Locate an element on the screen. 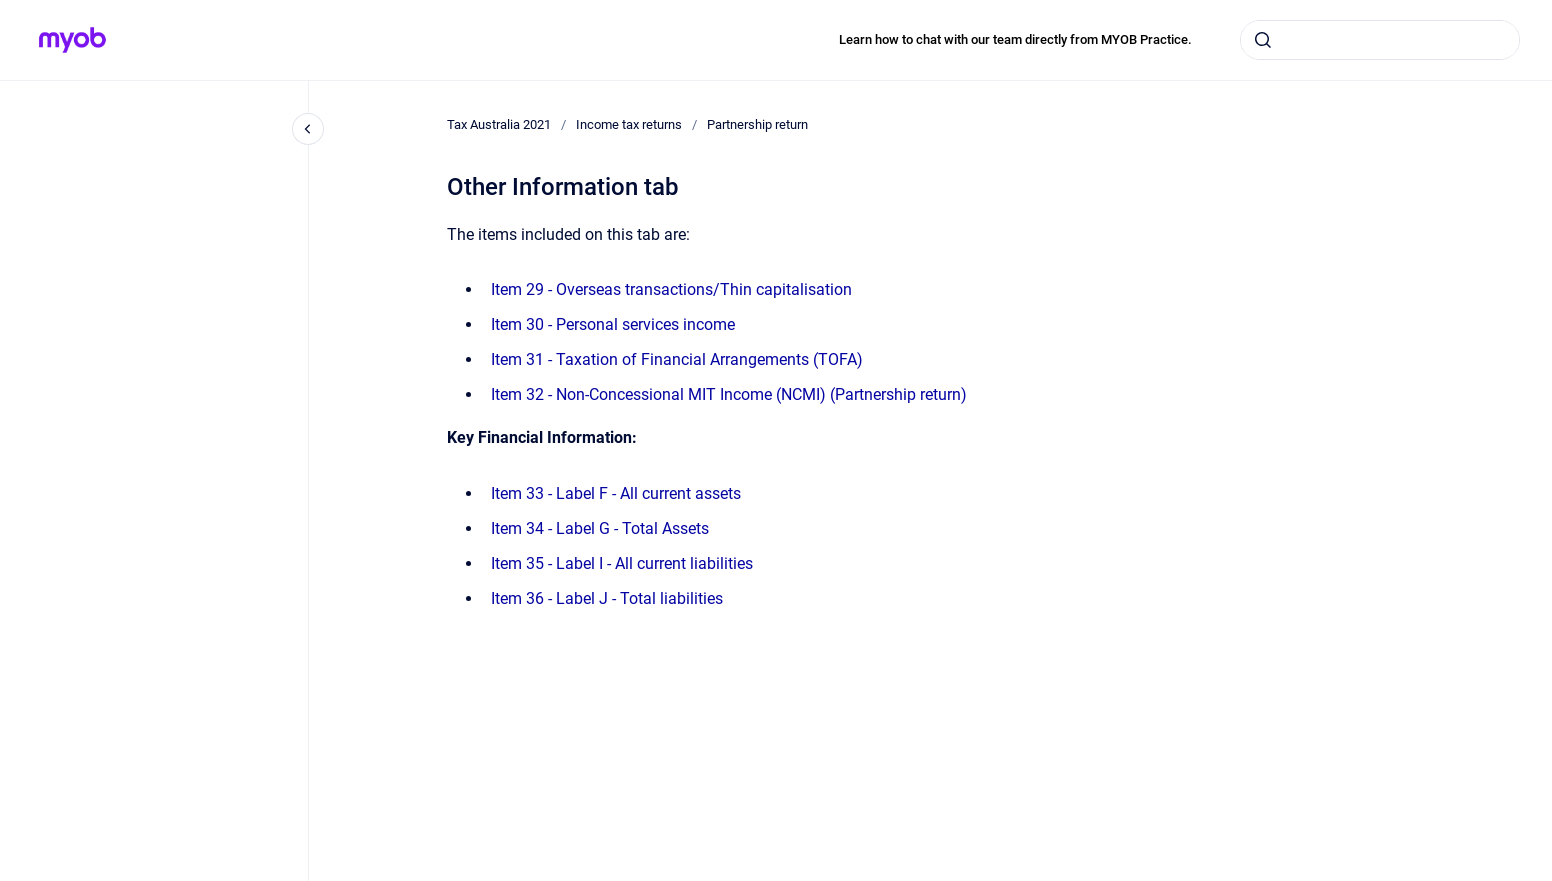 This screenshot has height=881, width=1552. Learn how to chat with our team directly from MYOB Practice. is located at coordinates (1015, 39).